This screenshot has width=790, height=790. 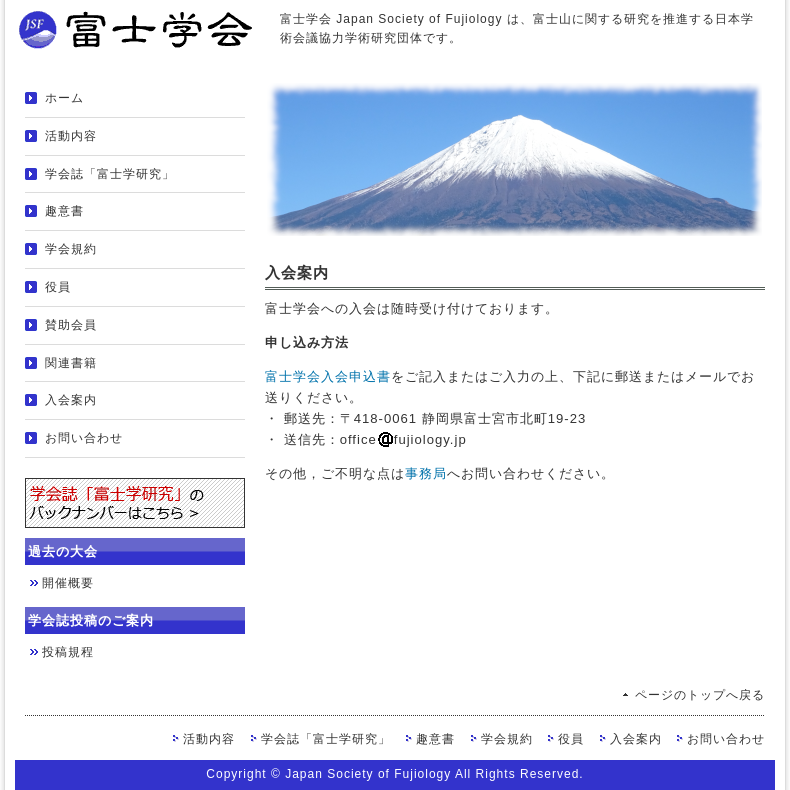 What do you see at coordinates (71, 136) in the screenshot?
I see `活動内容` at bounding box center [71, 136].